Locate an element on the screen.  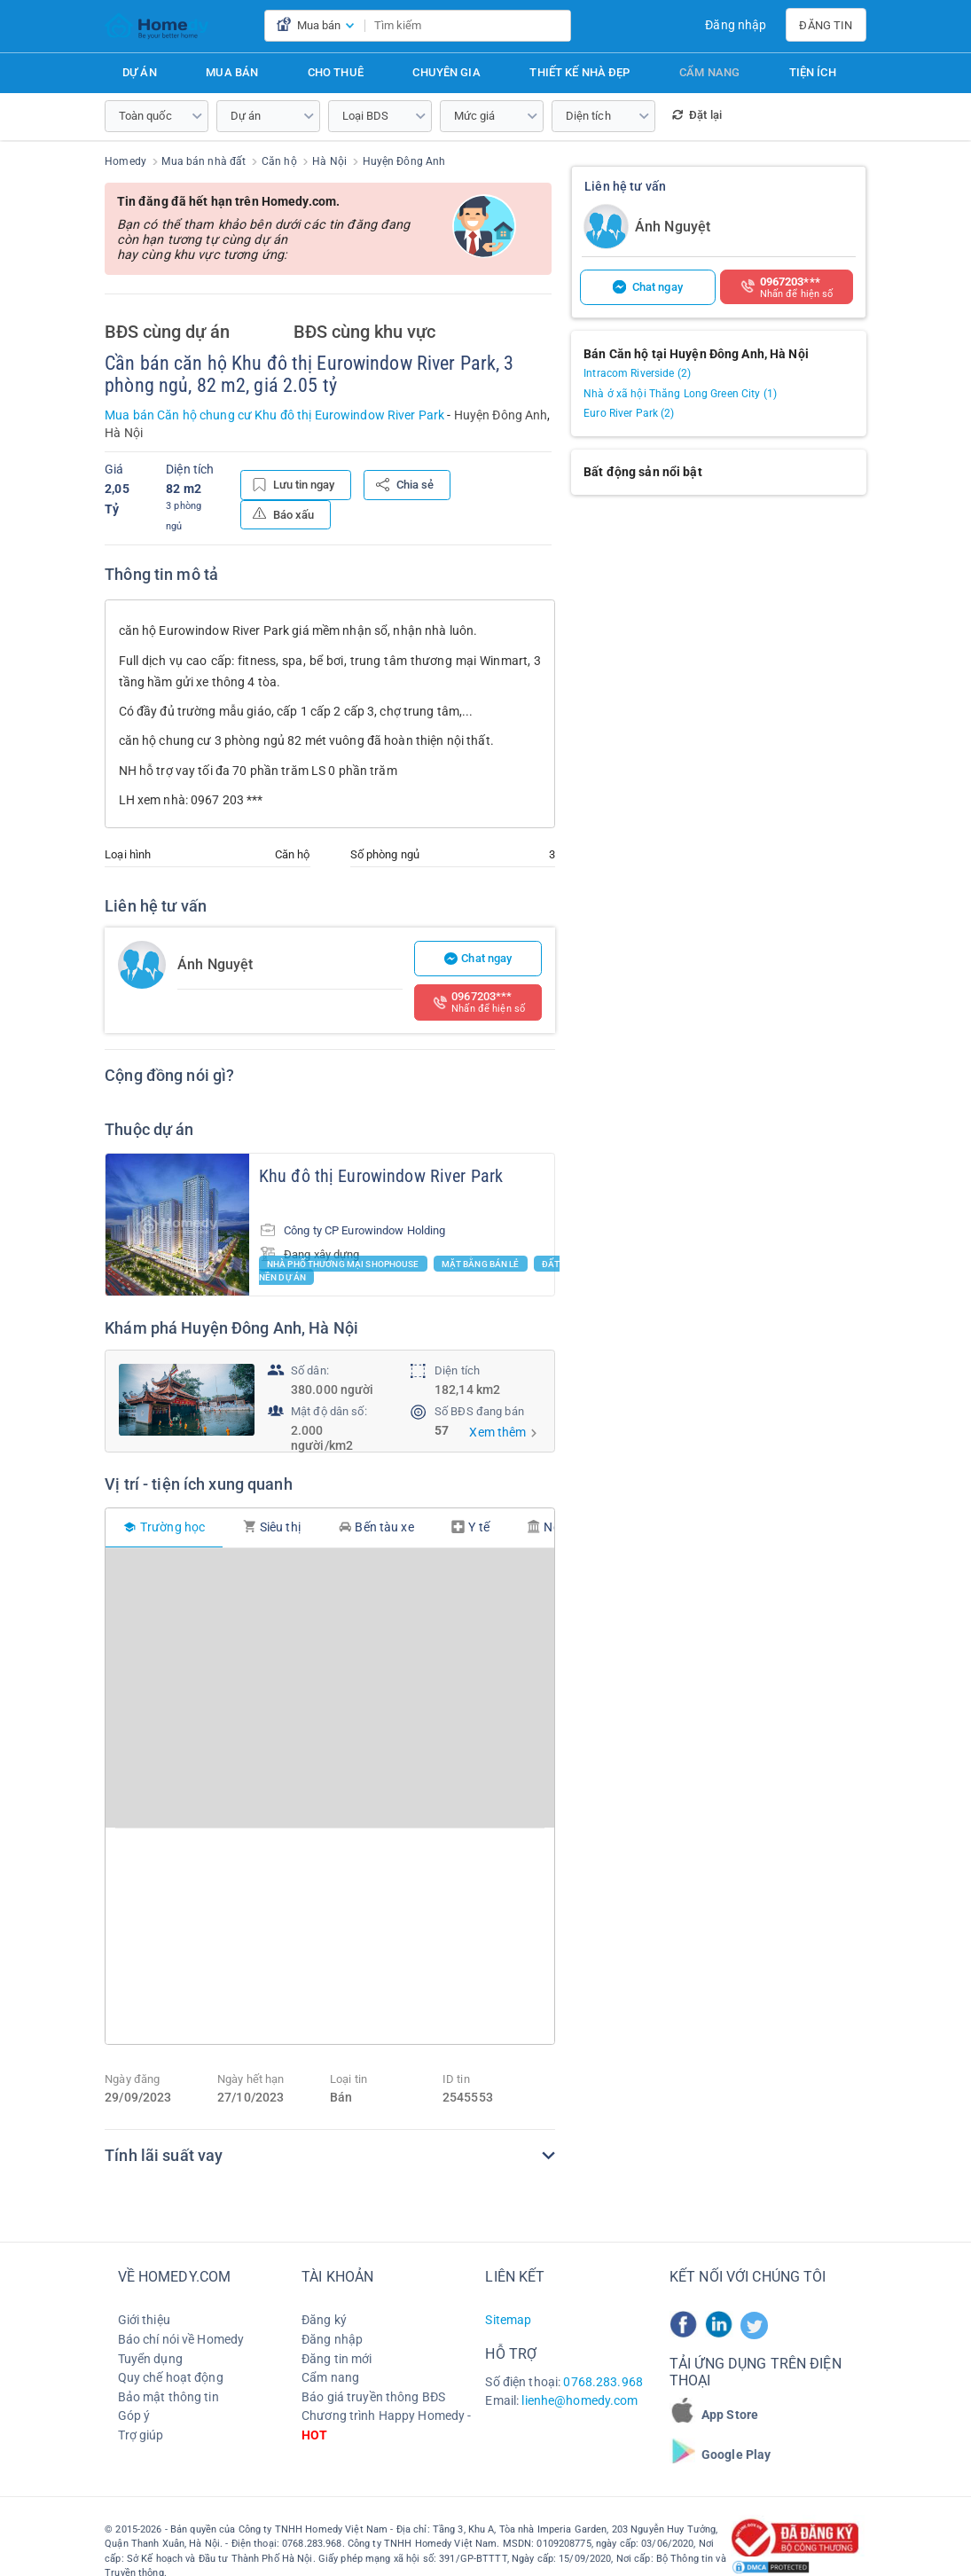
Giới thiệu is located at coordinates (144, 2320).